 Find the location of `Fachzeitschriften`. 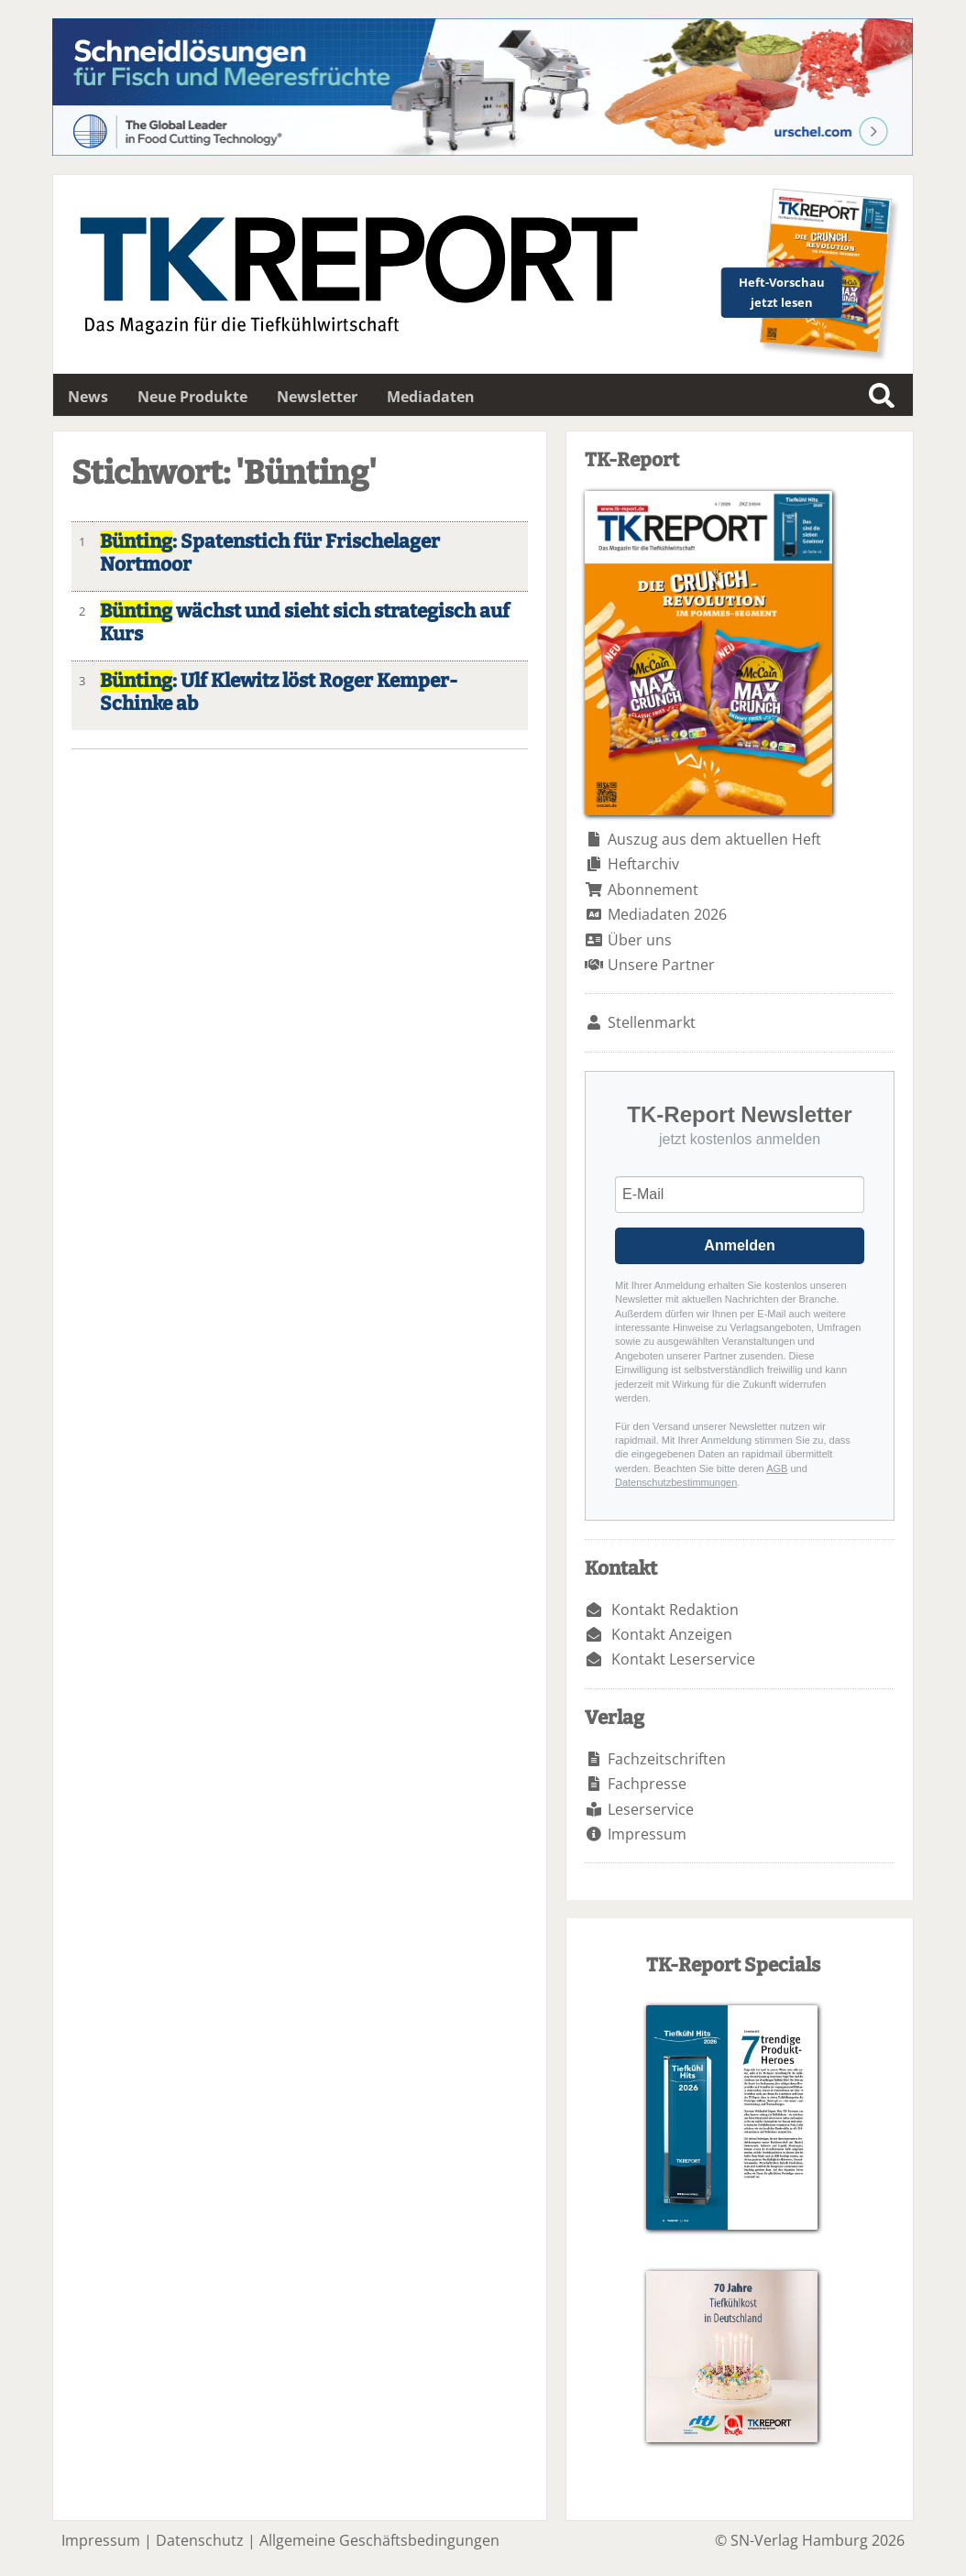

Fachzeitschriften is located at coordinates (667, 1759).